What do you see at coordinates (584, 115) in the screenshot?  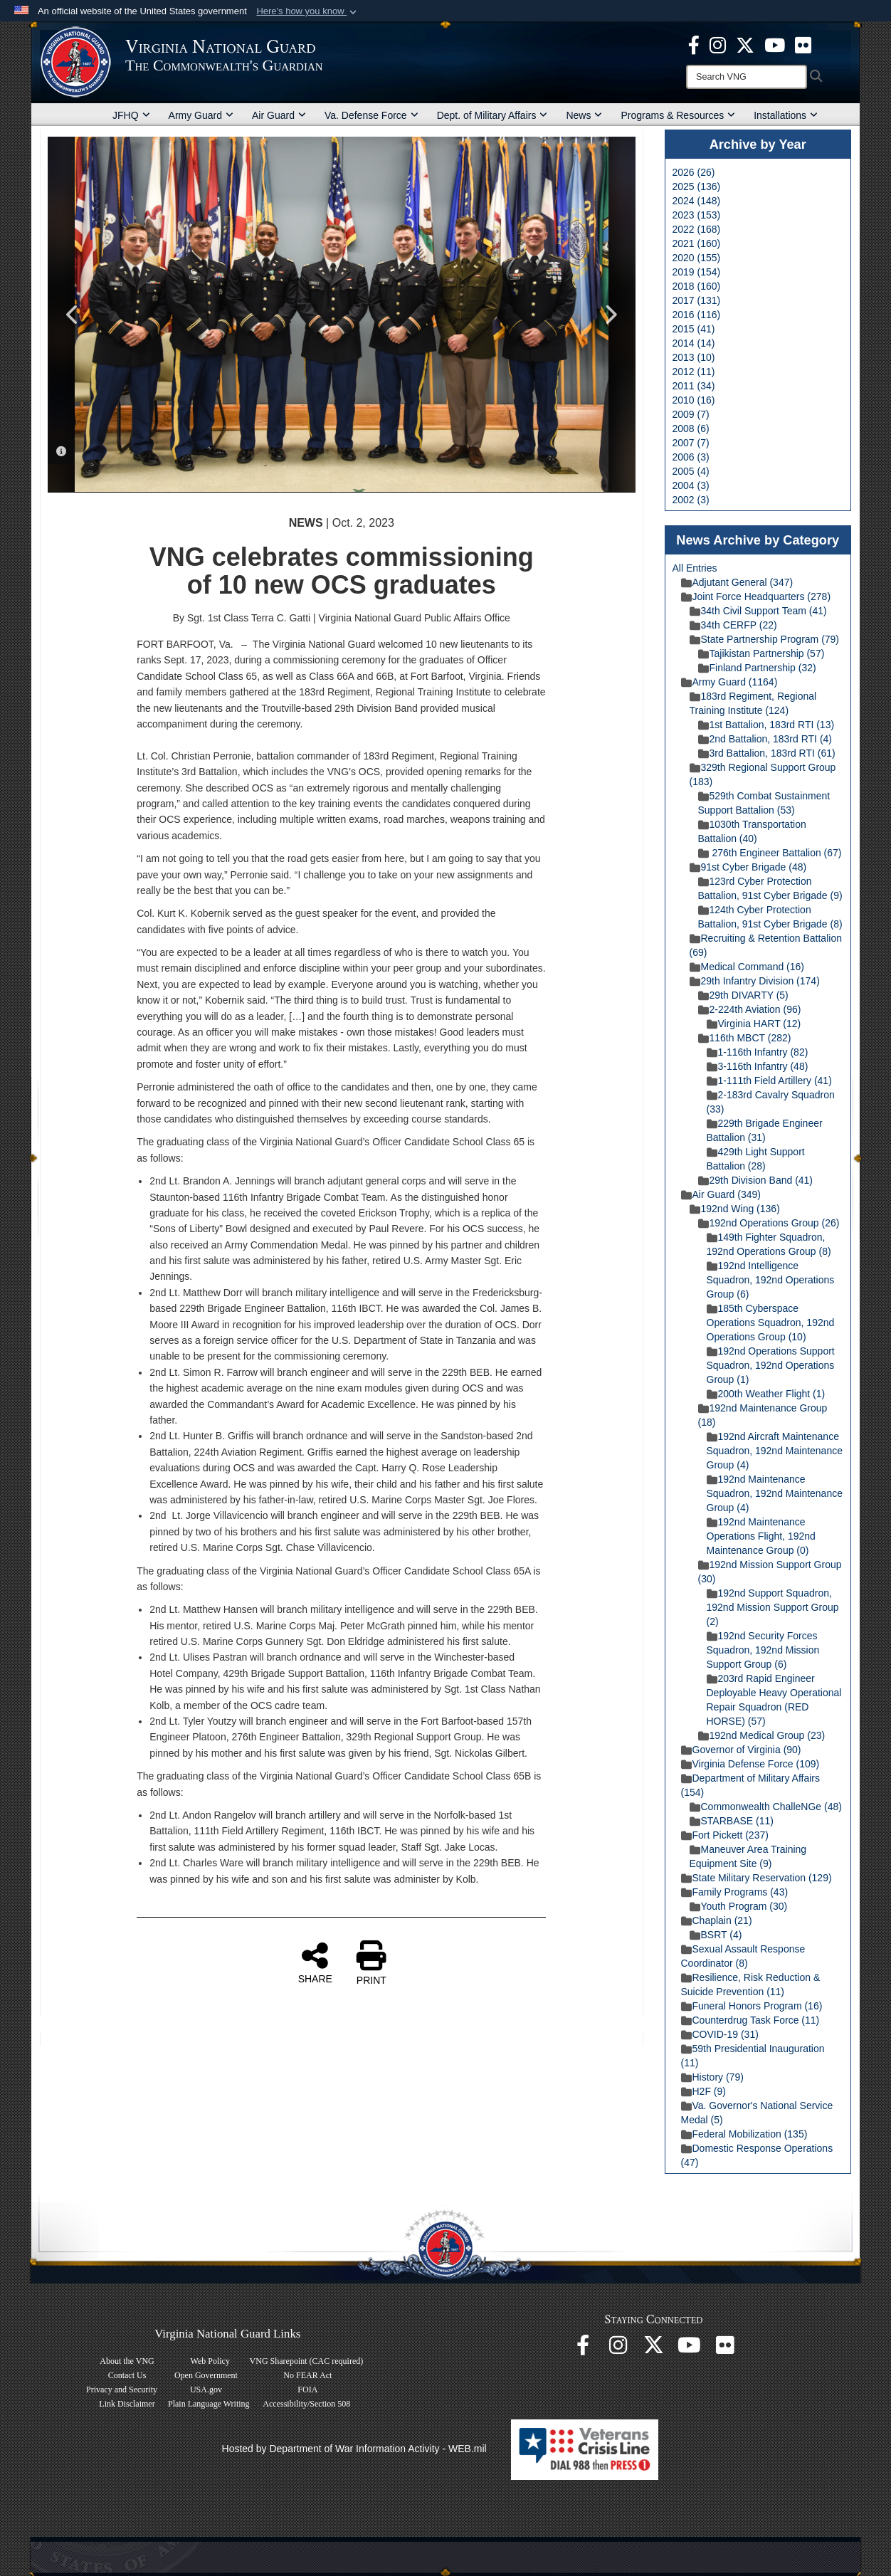 I see `News` at bounding box center [584, 115].